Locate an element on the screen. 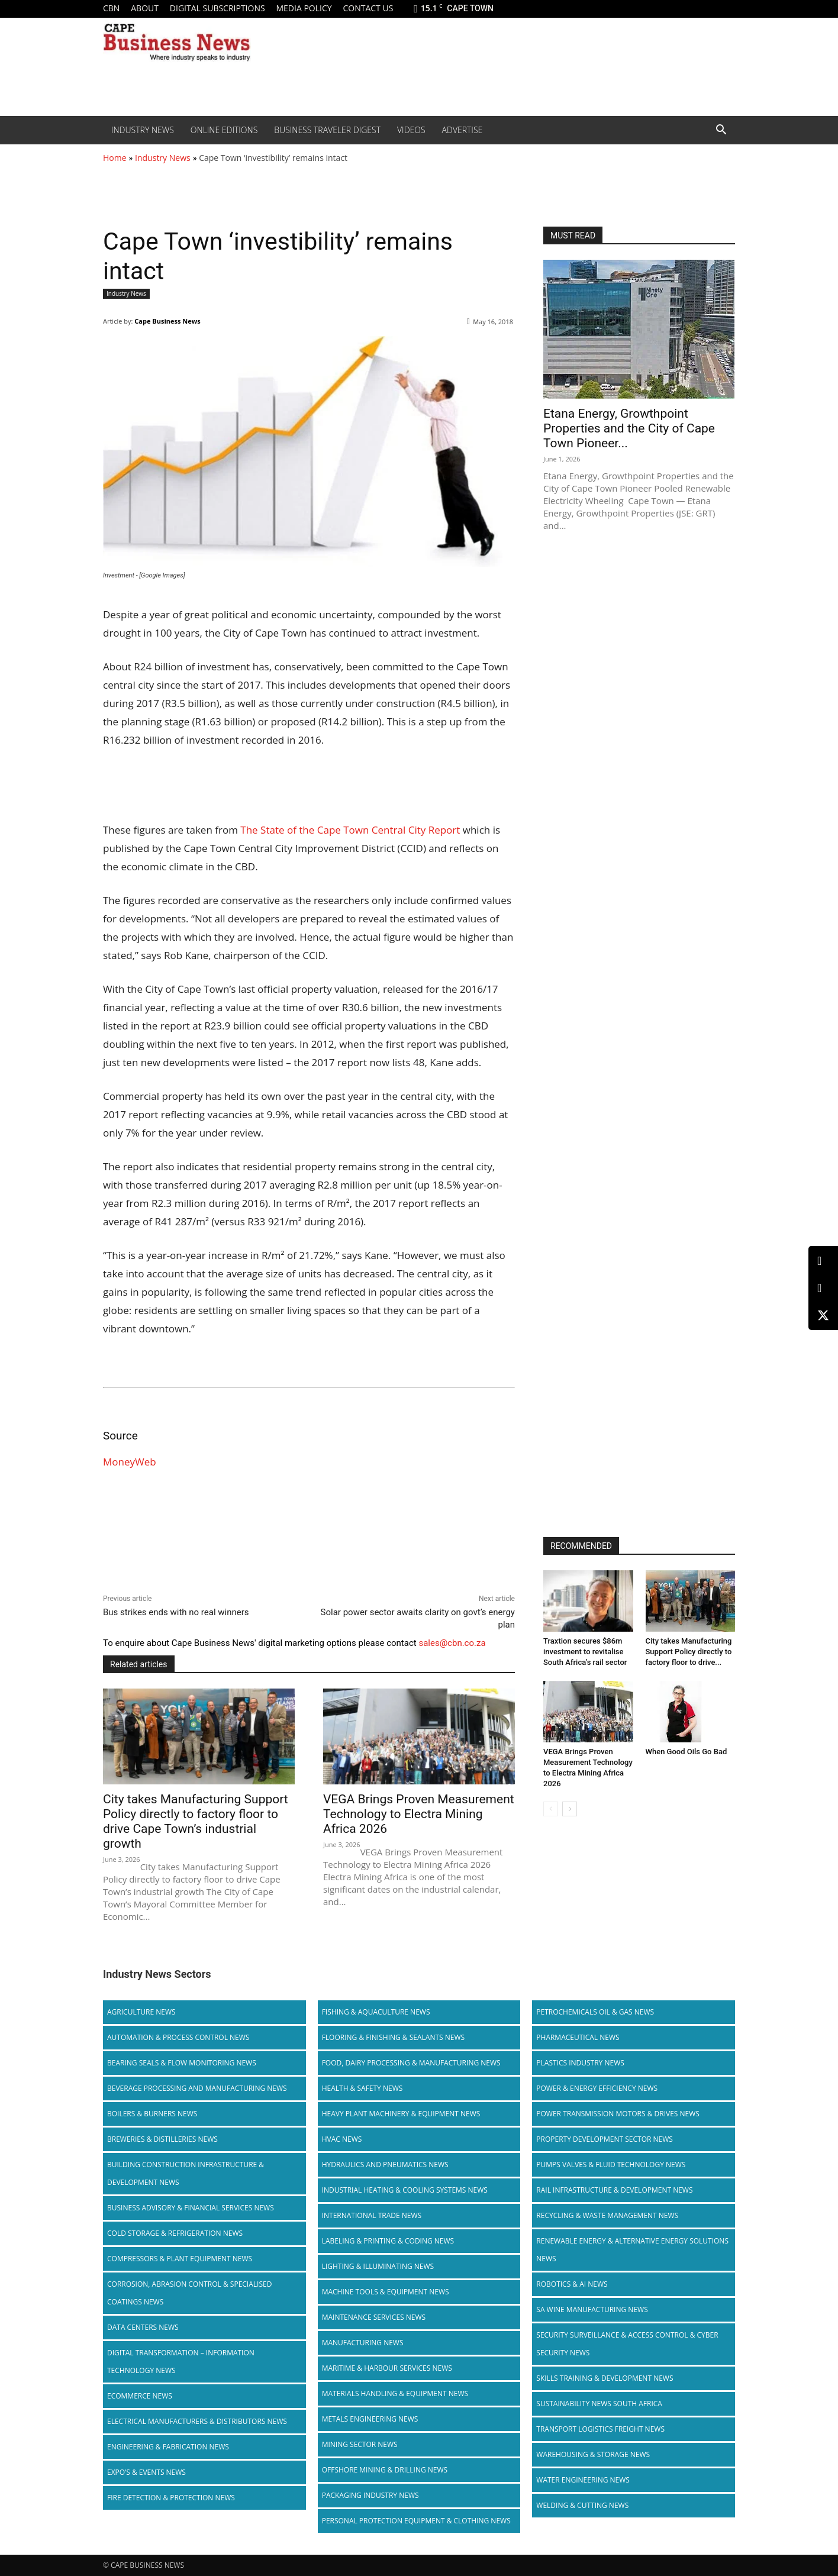 This screenshot has width=838, height=2576. Cold storage & Refrigeration News is located at coordinates (175, 2233).